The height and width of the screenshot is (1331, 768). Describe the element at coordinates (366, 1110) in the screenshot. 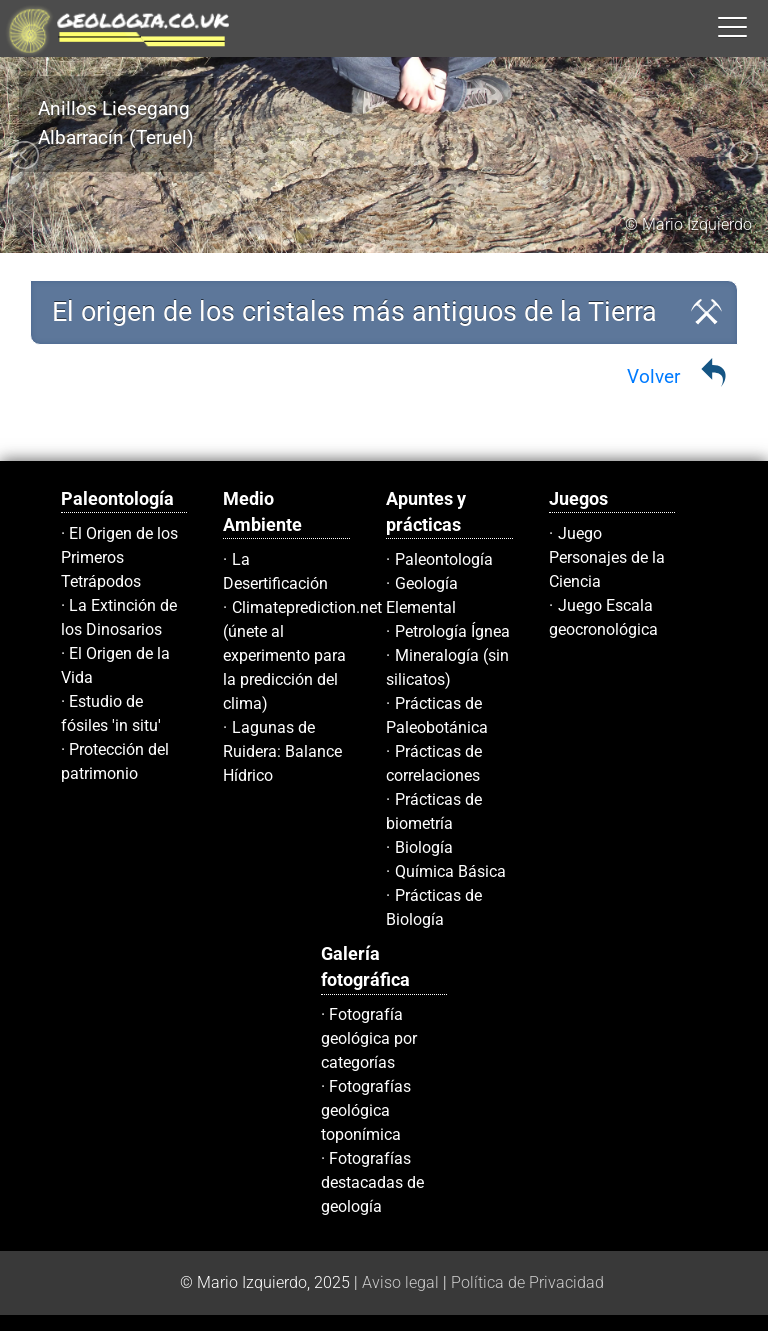

I see `Fotografías geológica toponímica` at that location.